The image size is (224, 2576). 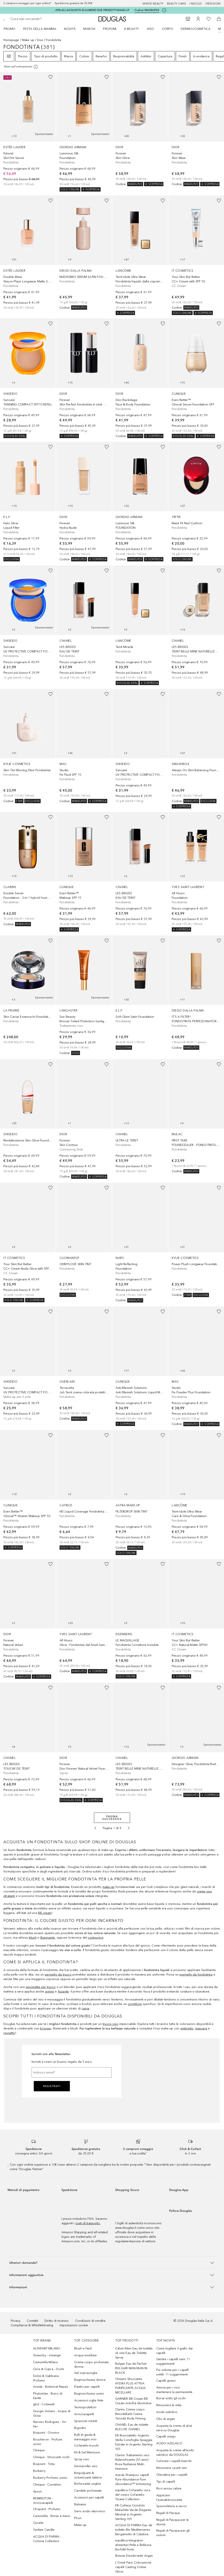 What do you see at coordinates (112, 2262) in the screenshot?
I see `[button]` at bounding box center [112, 2262].